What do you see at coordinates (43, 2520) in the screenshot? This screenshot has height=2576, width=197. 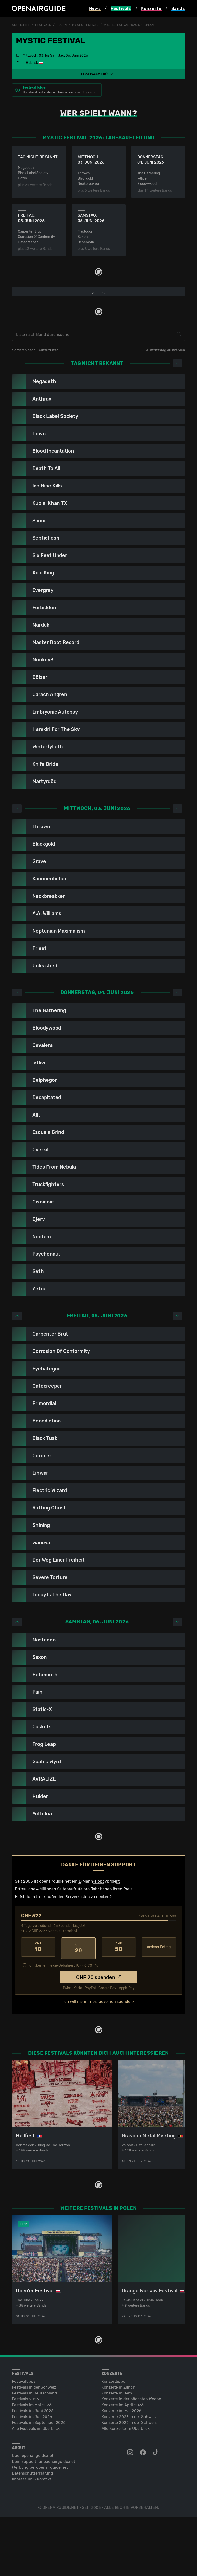 I see `Dein Support für openairguide.net` at bounding box center [43, 2520].